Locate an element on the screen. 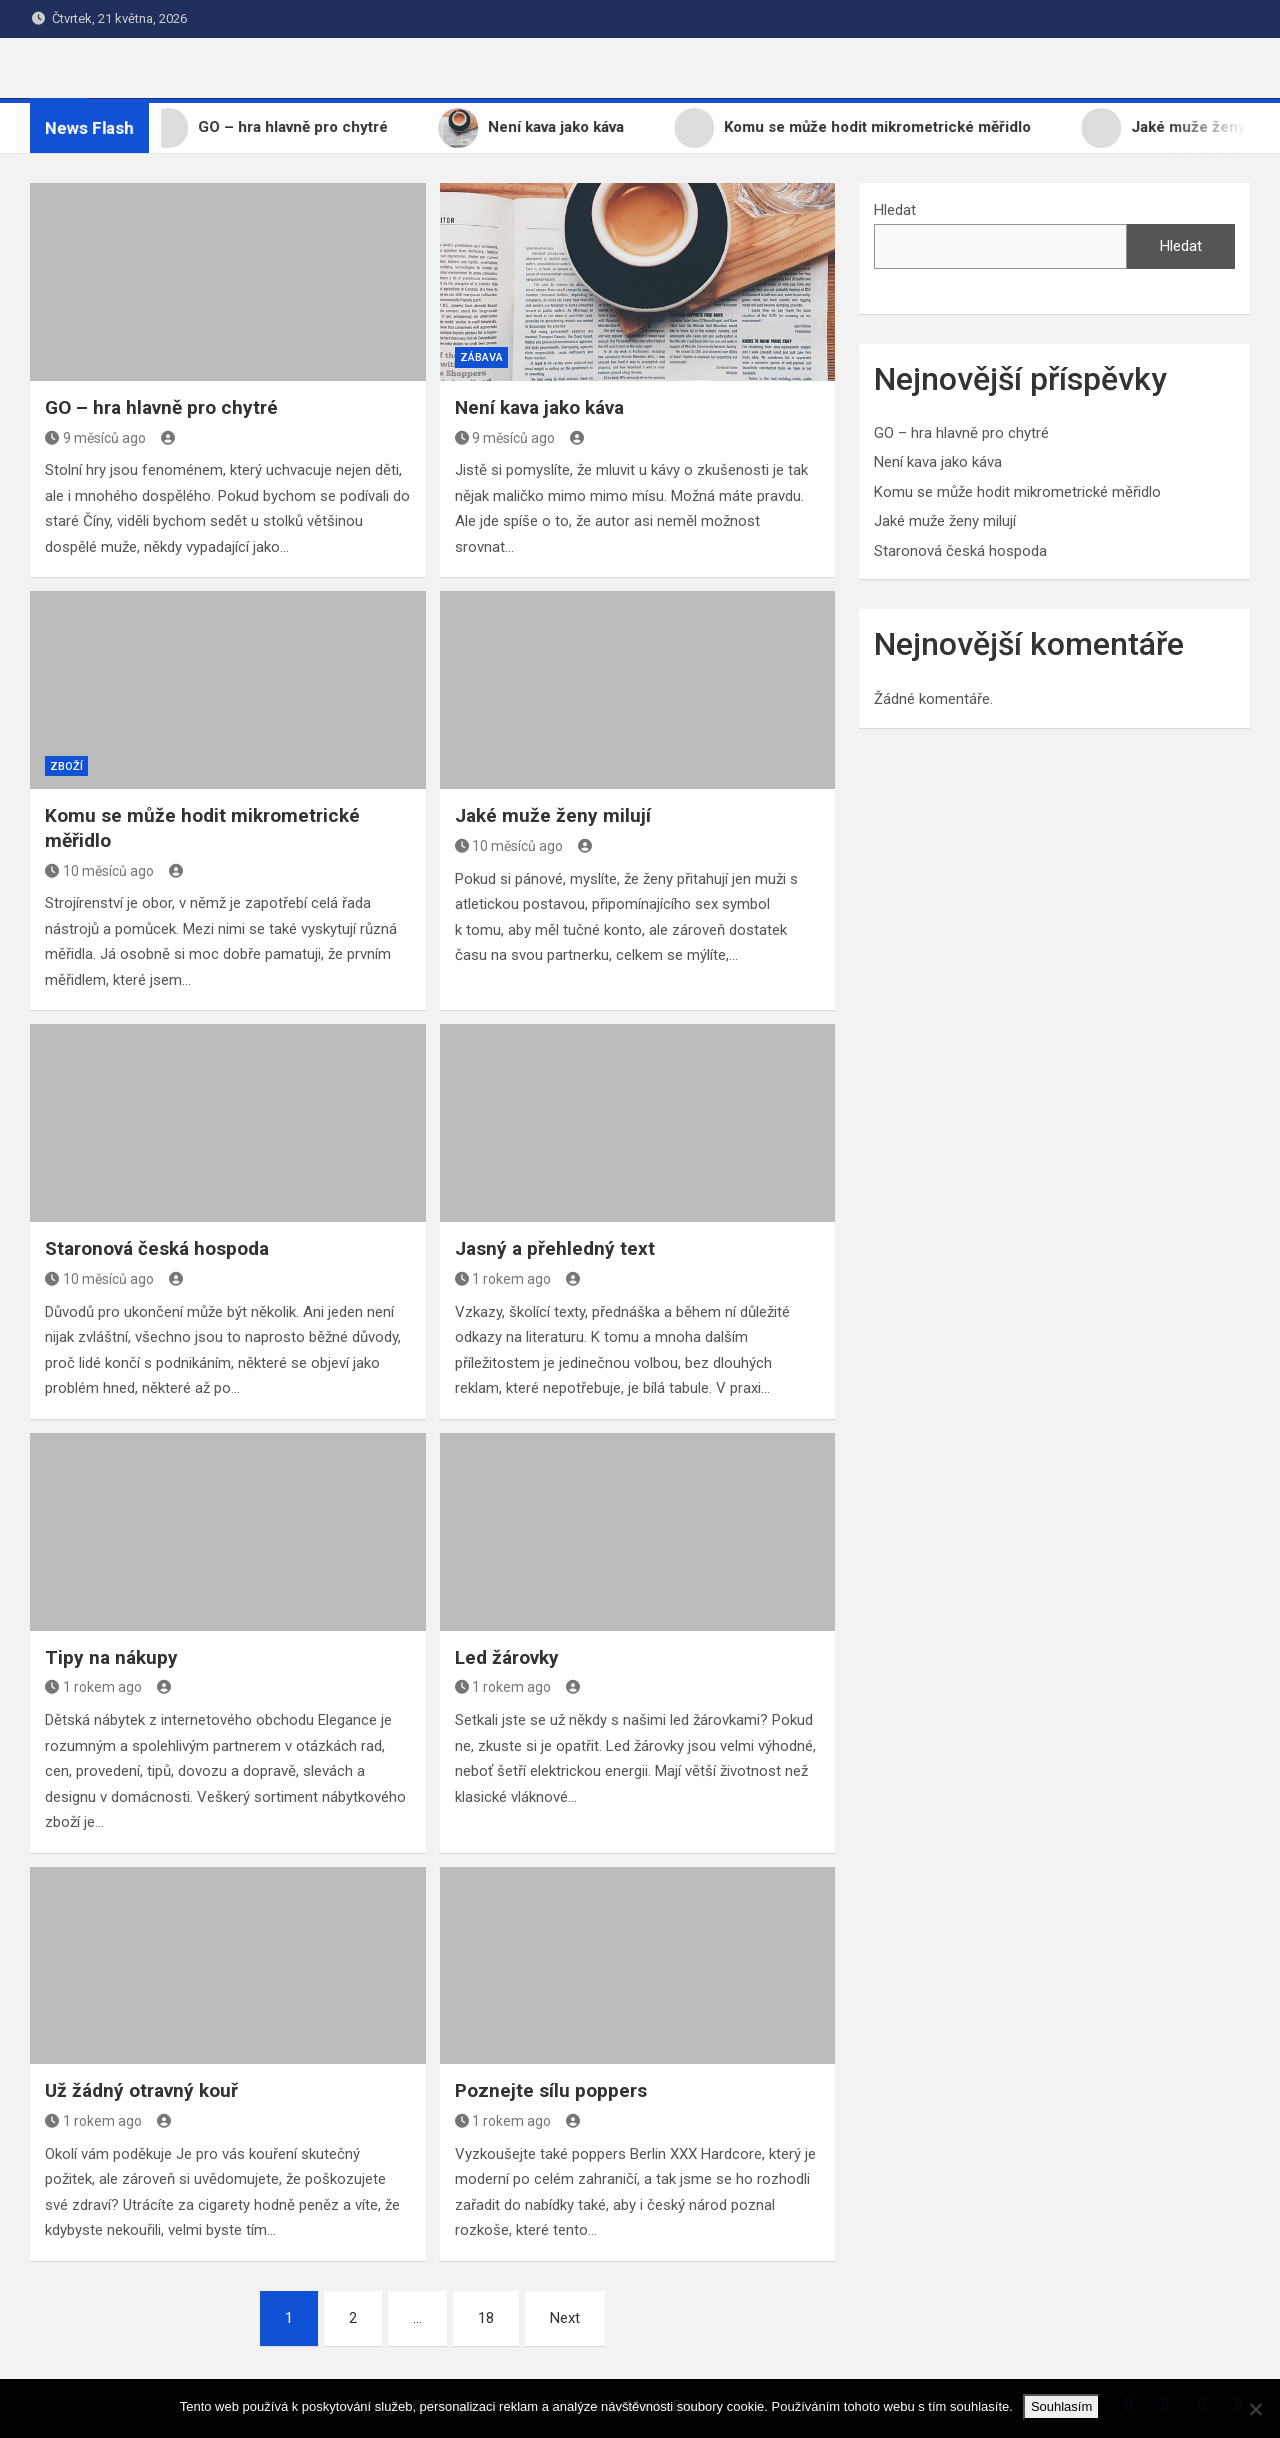  Jaké muže ženy milují is located at coordinates (553, 815).